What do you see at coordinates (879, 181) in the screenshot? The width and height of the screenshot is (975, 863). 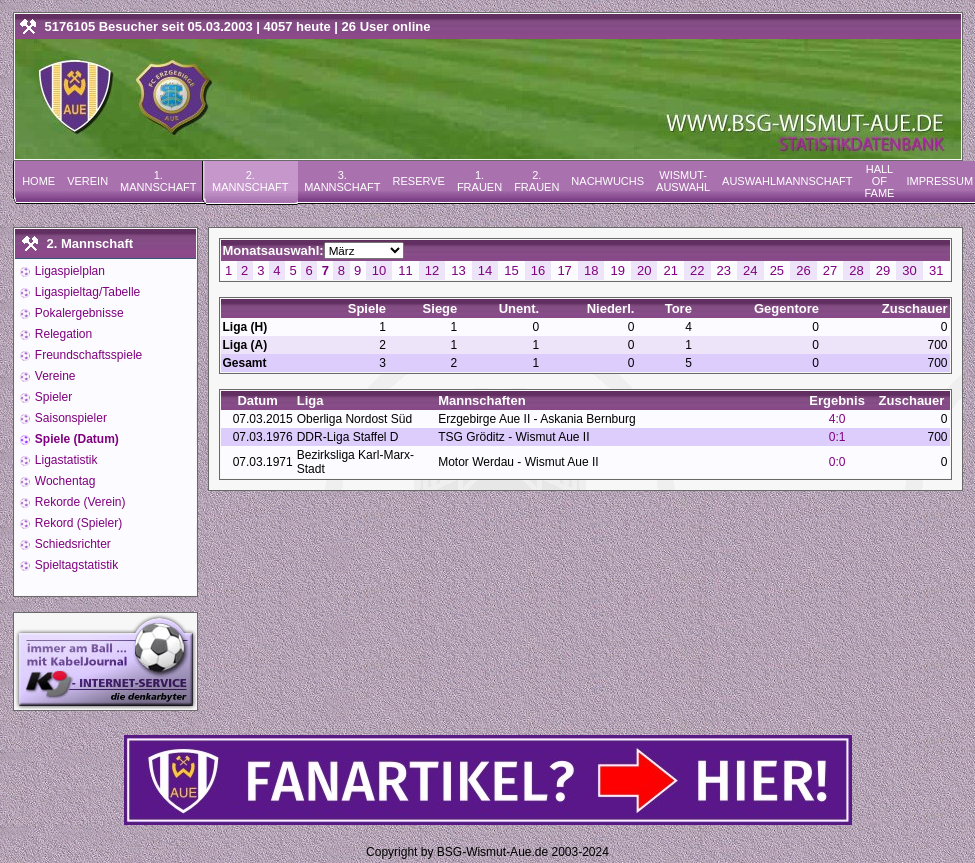 I see `Hall of Fame` at bounding box center [879, 181].